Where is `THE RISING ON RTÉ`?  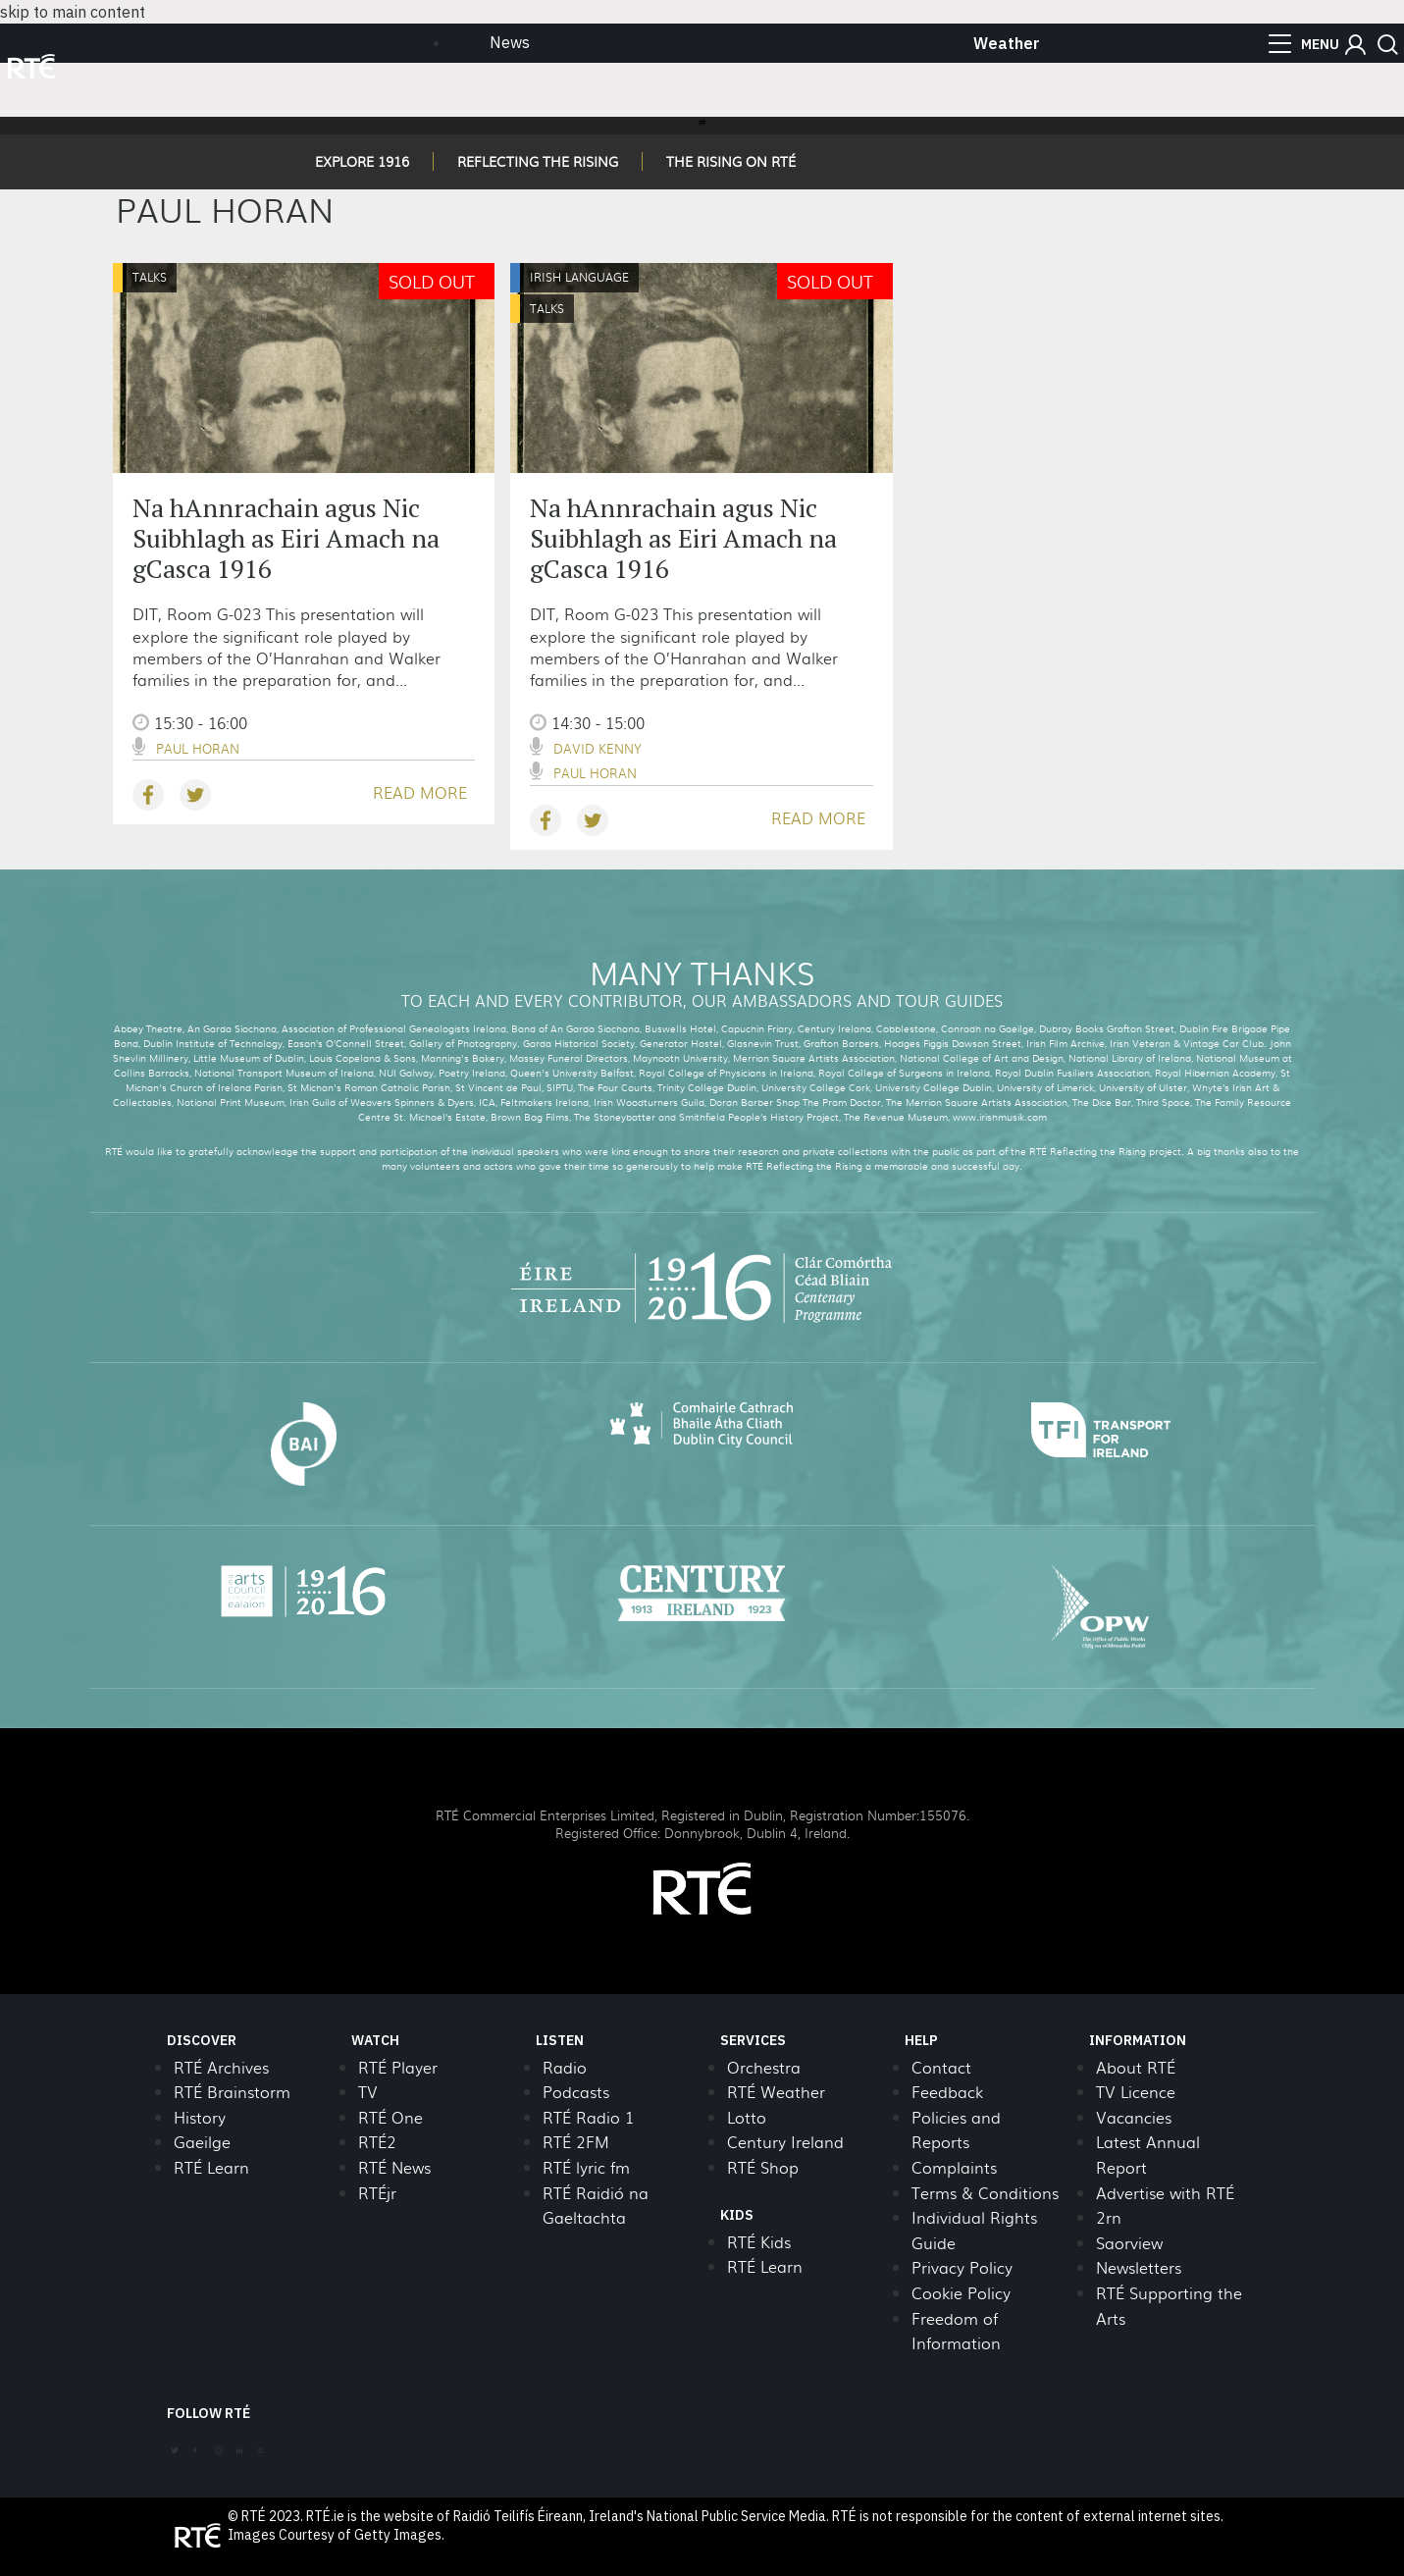 THE RISING ON RTÉ is located at coordinates (731, 161).